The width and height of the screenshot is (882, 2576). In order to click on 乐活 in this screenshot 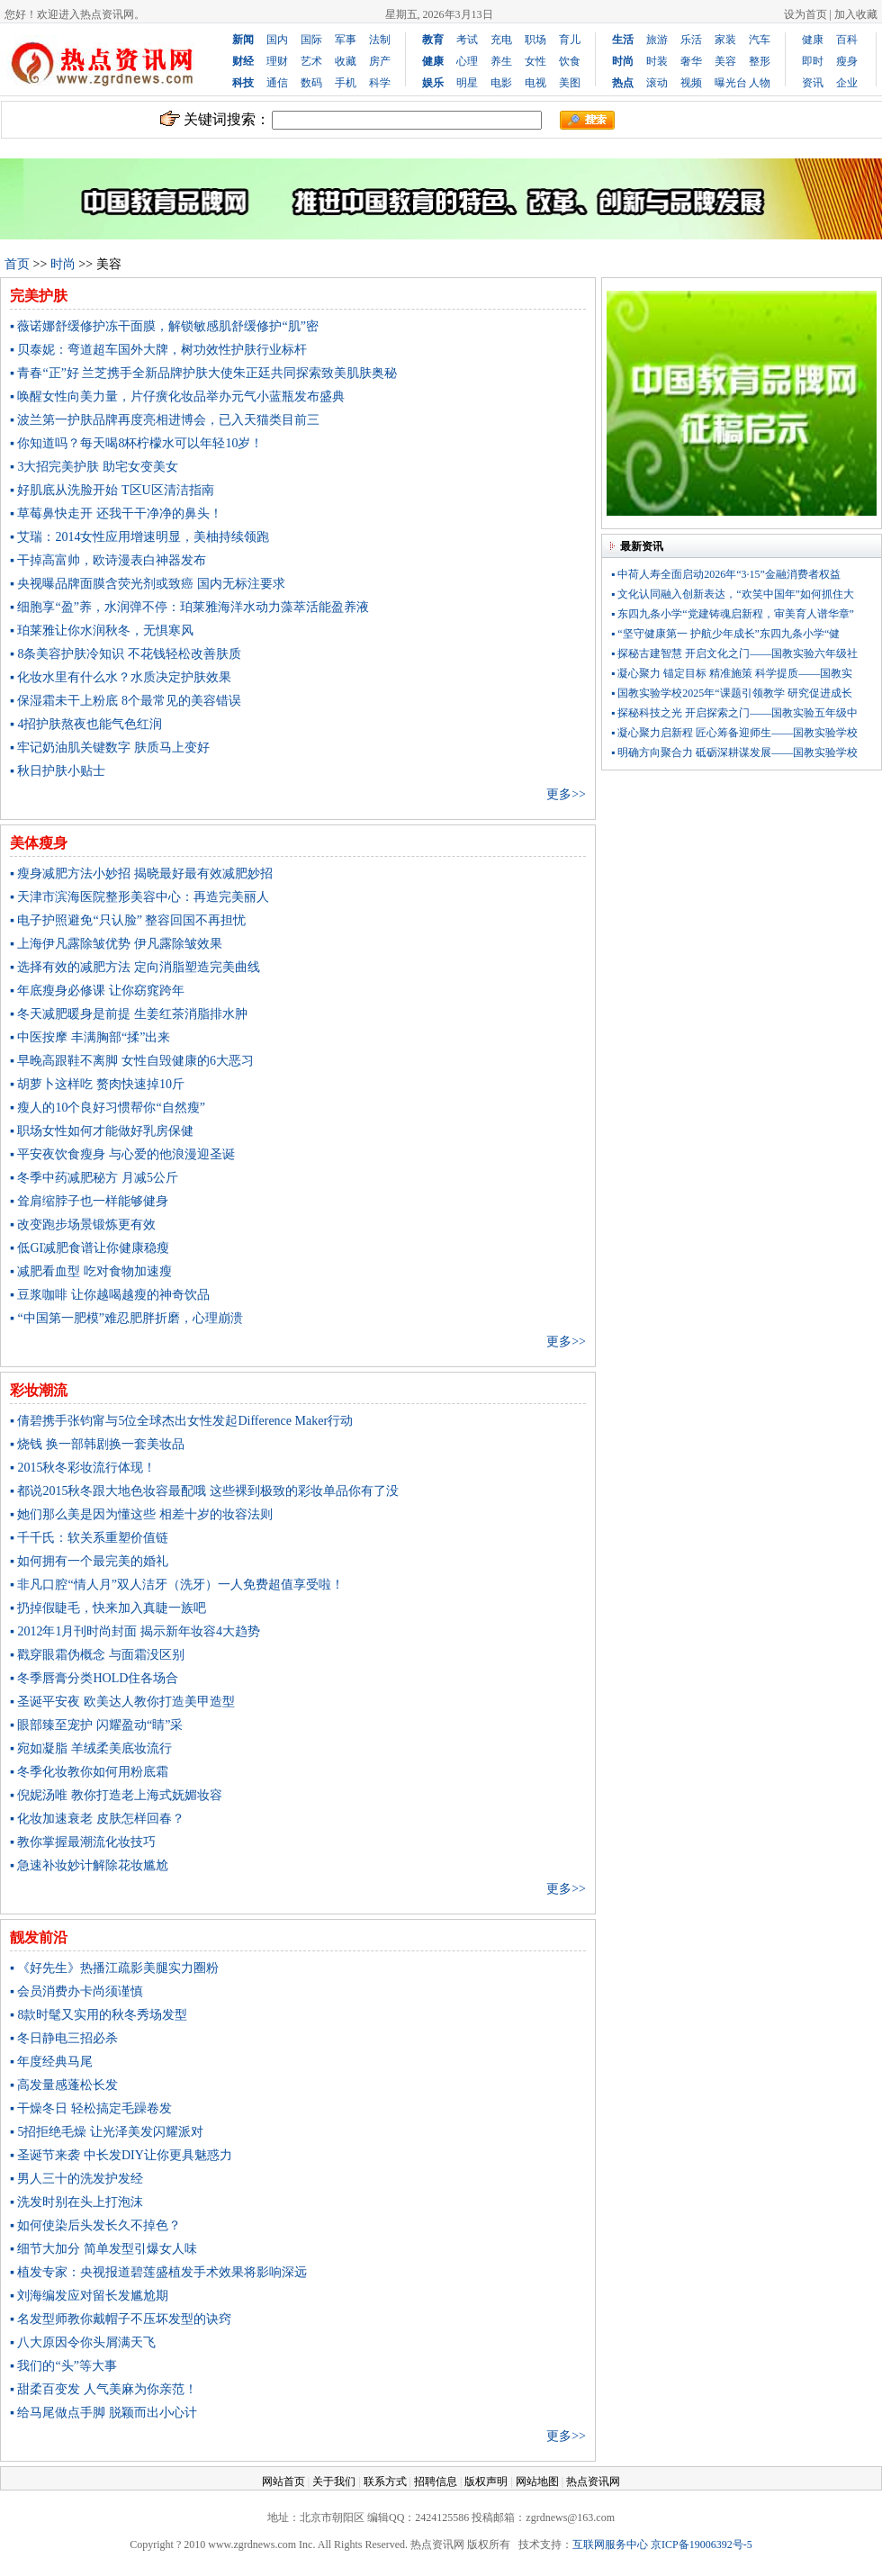, I will do `click(691, 39)`.